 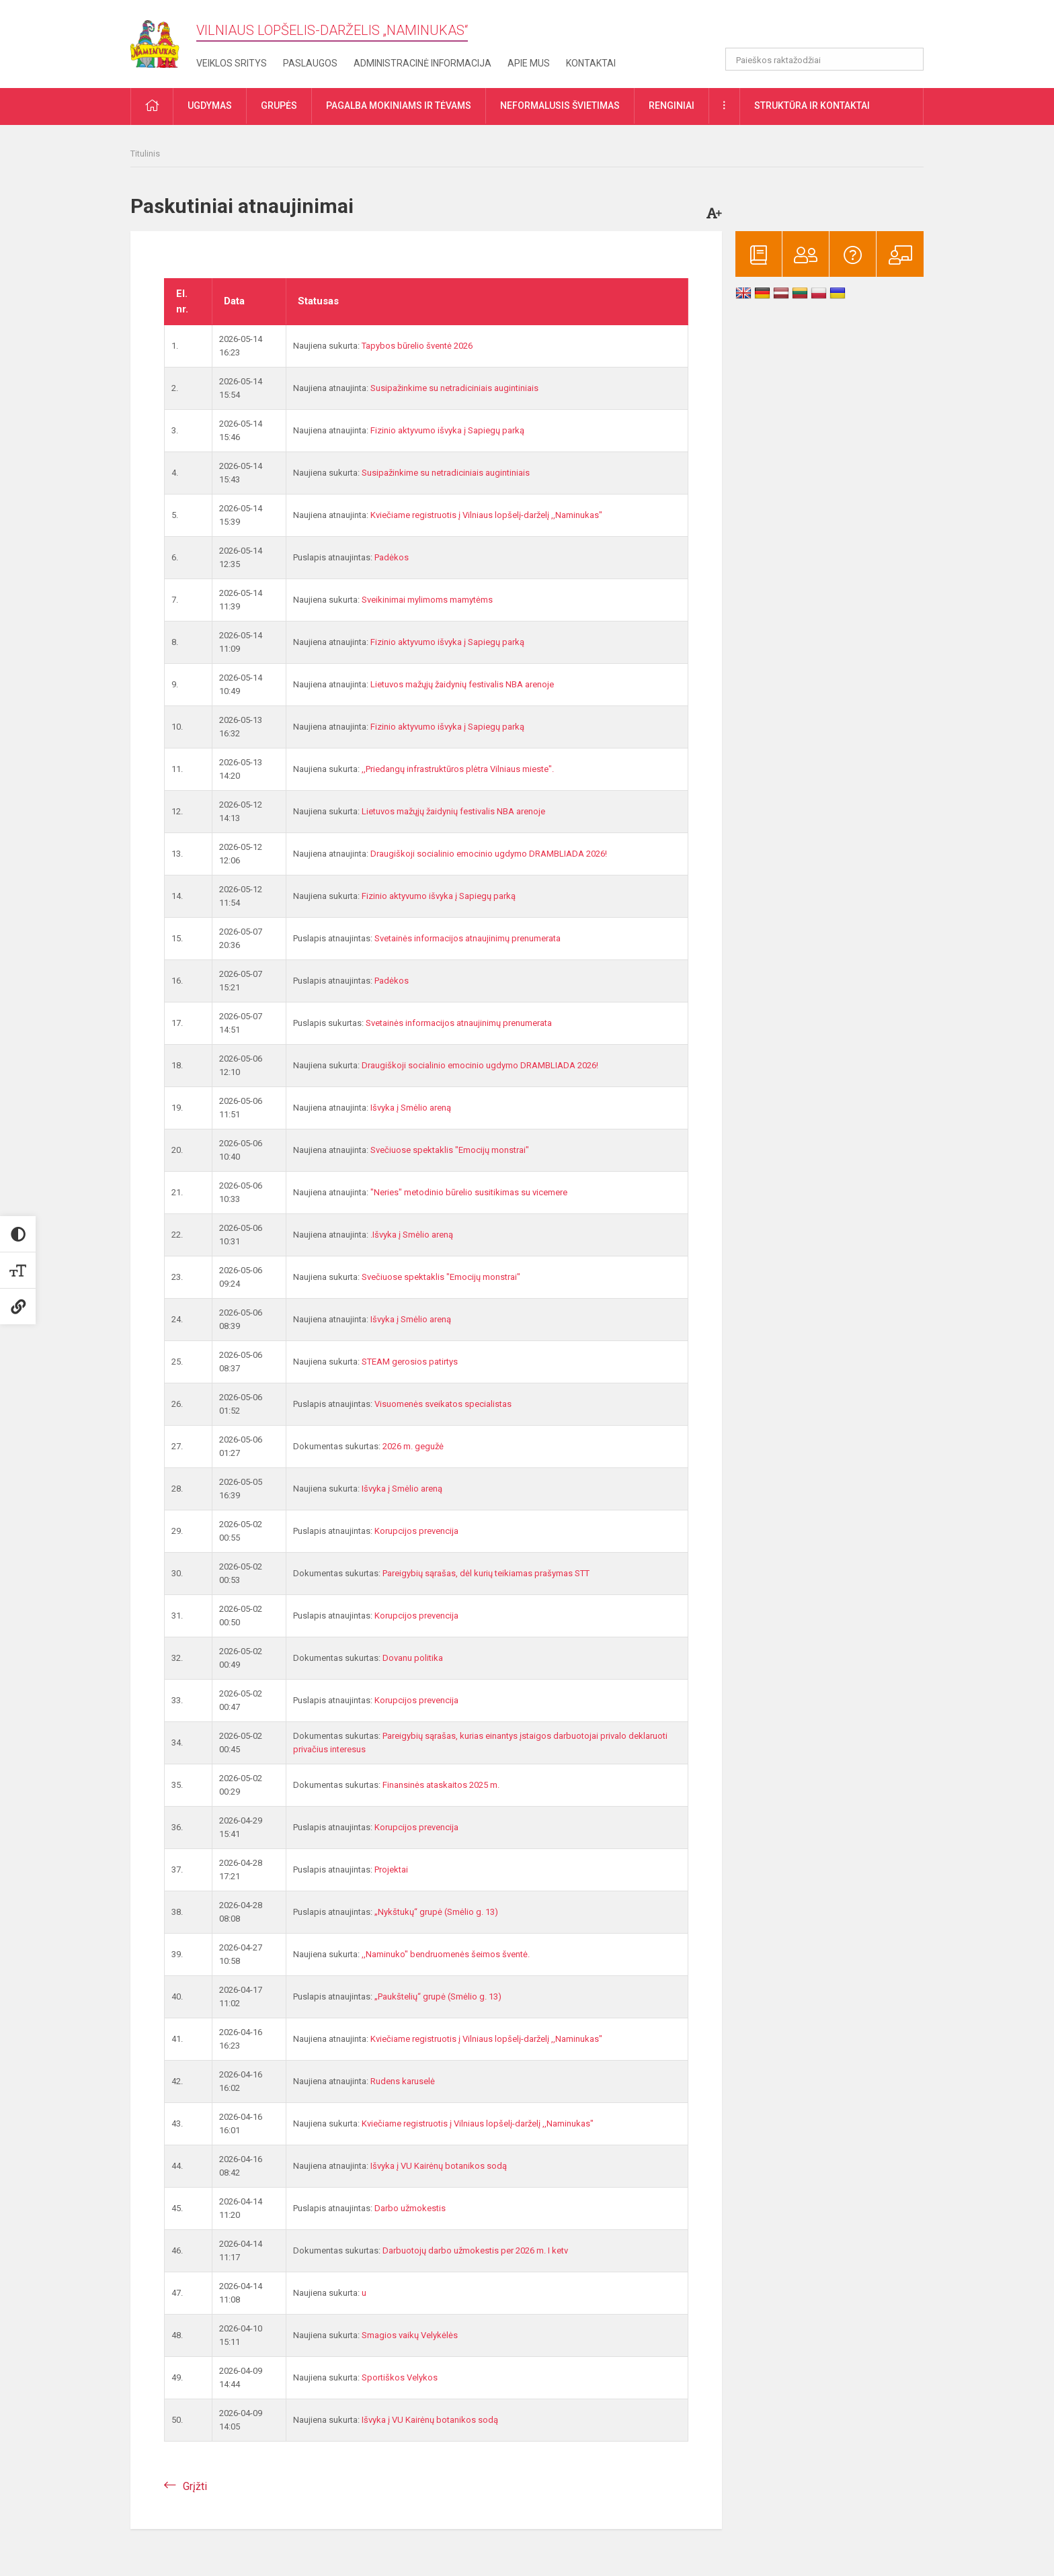 I want to click on Titulinis, so click(x=145, y=153).